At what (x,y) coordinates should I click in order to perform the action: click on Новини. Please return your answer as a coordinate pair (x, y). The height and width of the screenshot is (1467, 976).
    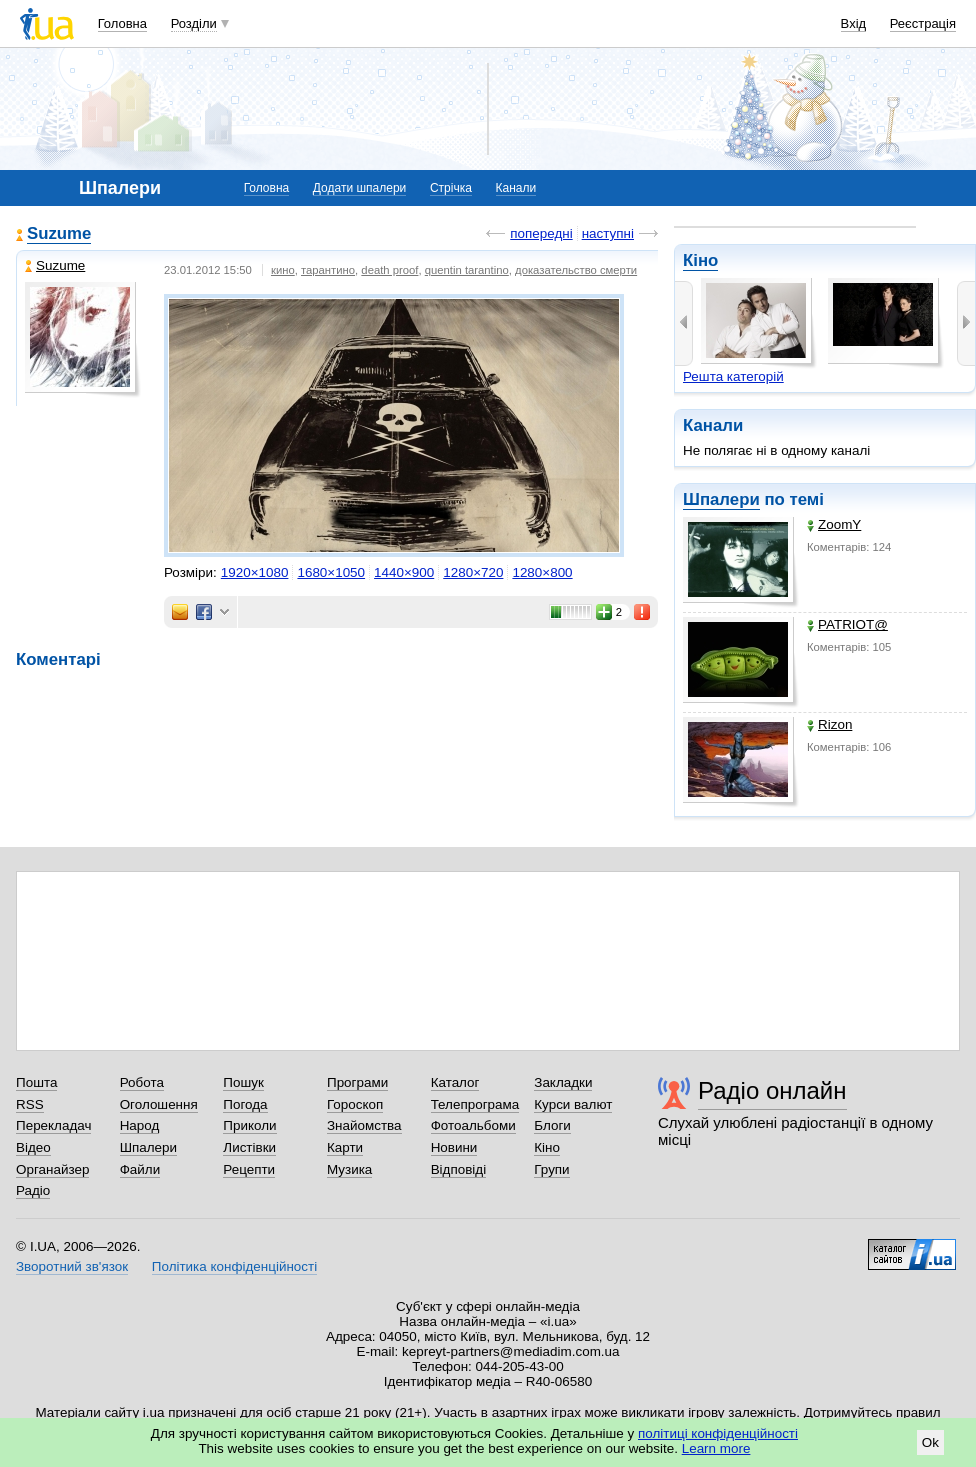
    Looking at the image, I should click on (454, 1147).